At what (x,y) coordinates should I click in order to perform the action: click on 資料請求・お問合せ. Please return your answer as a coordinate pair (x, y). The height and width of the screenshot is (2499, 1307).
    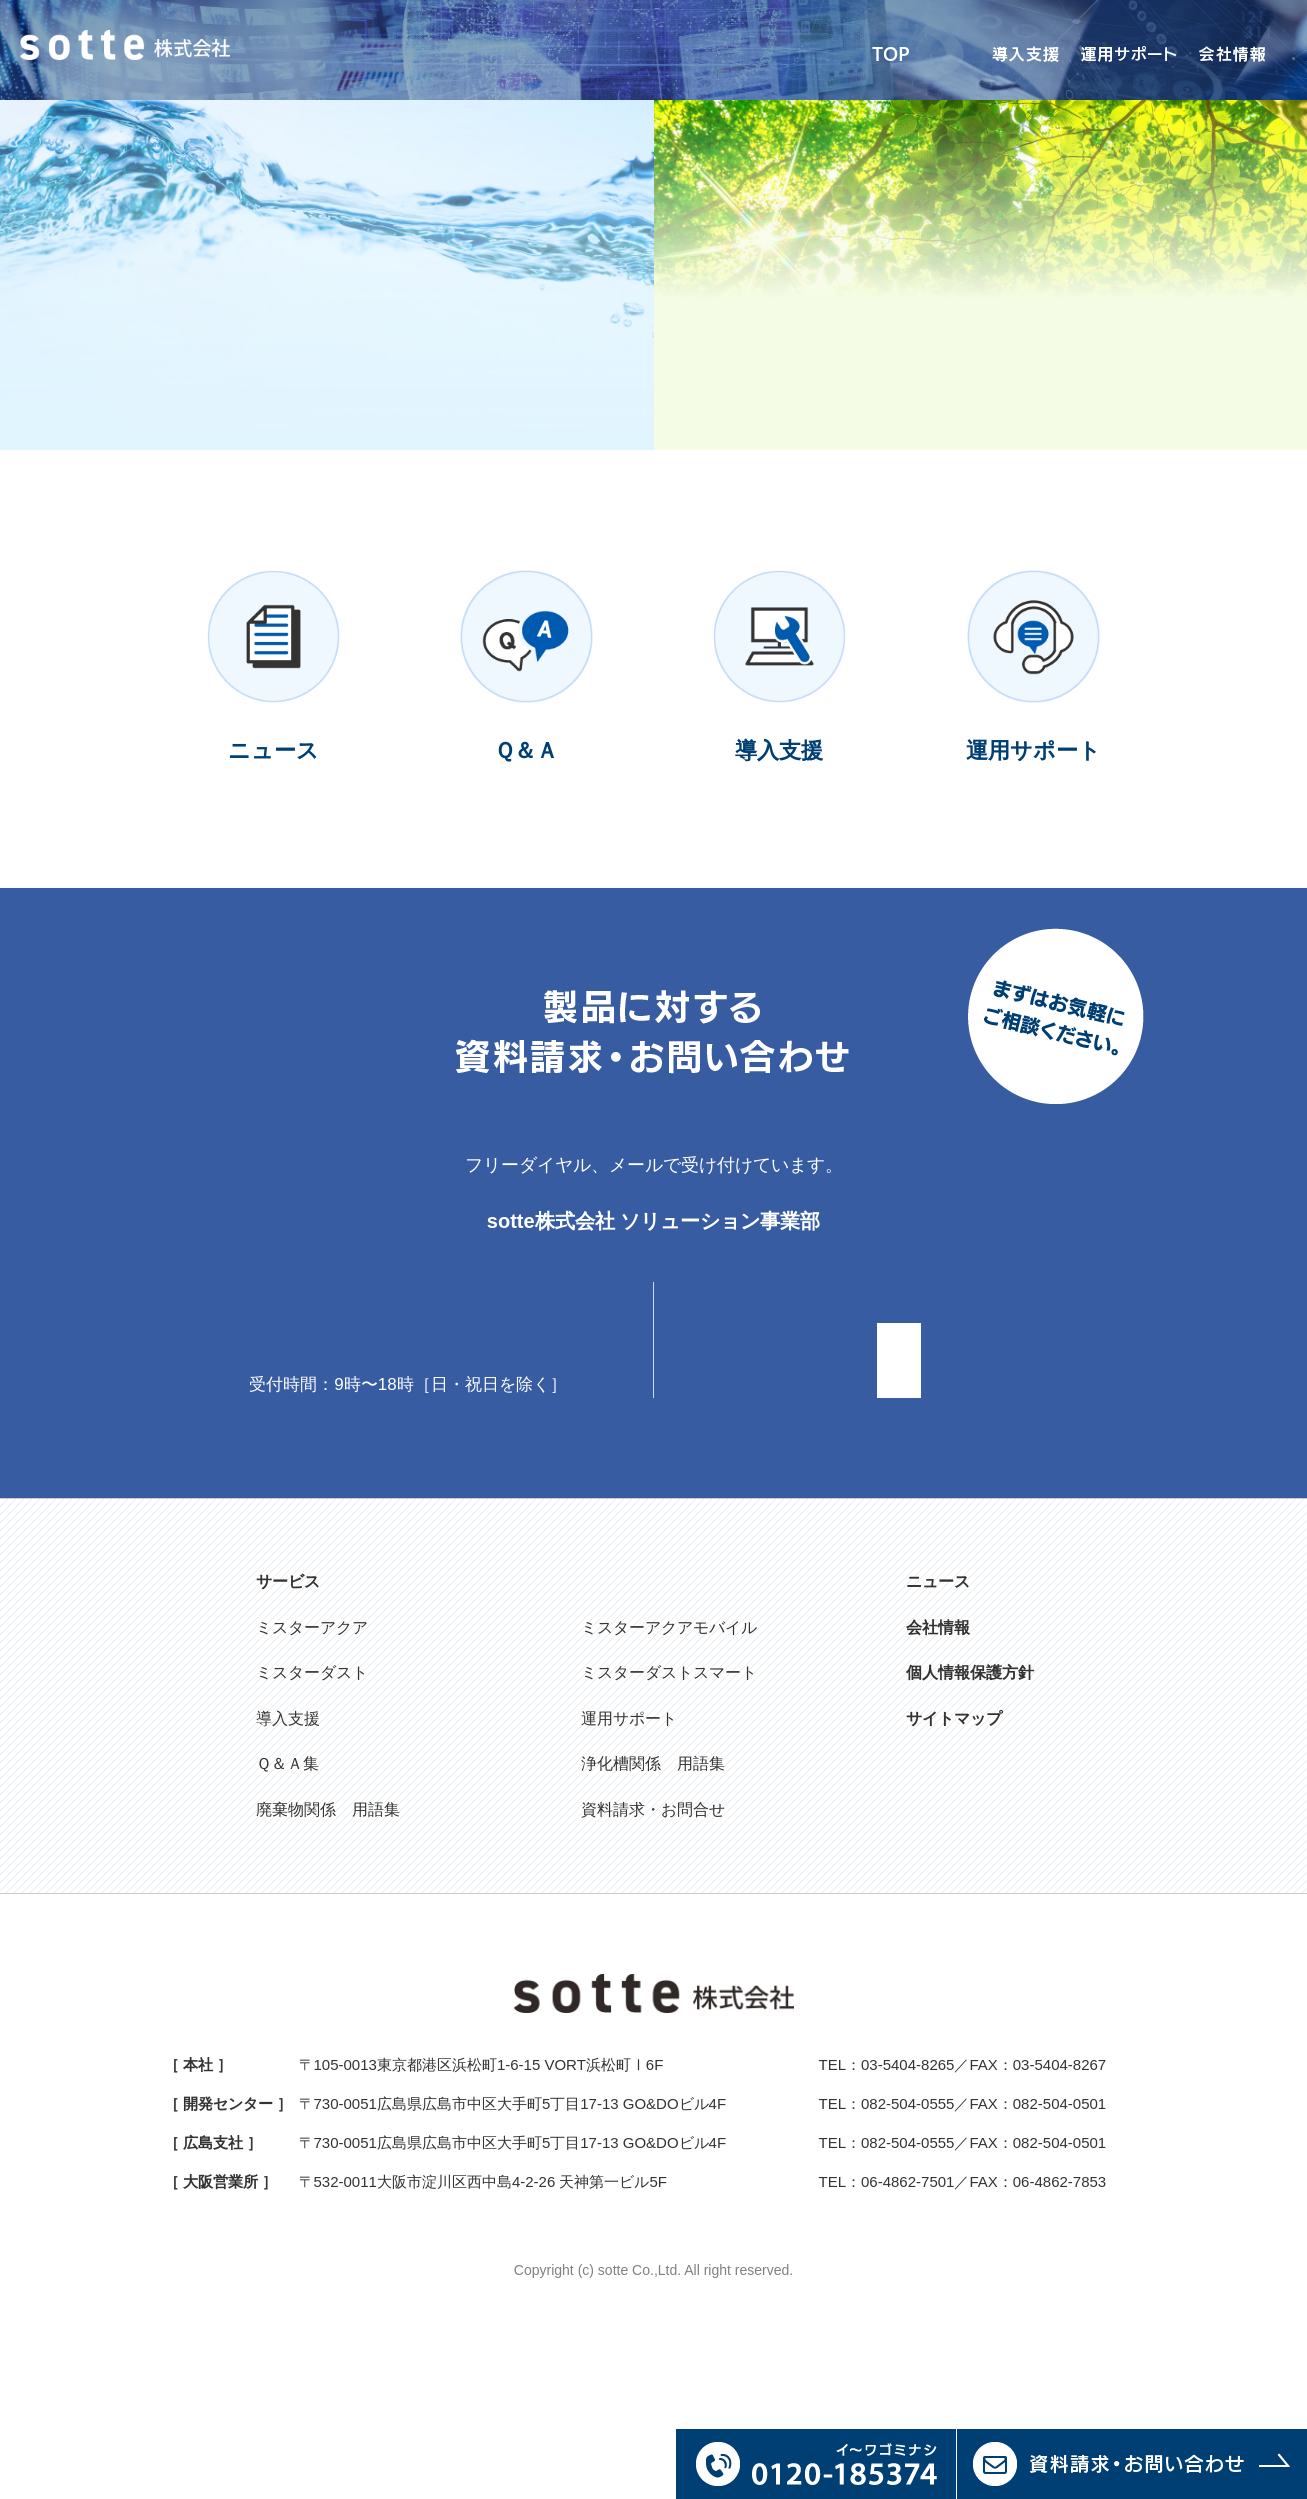
    Looking at the image, I should click on (653, 1951).